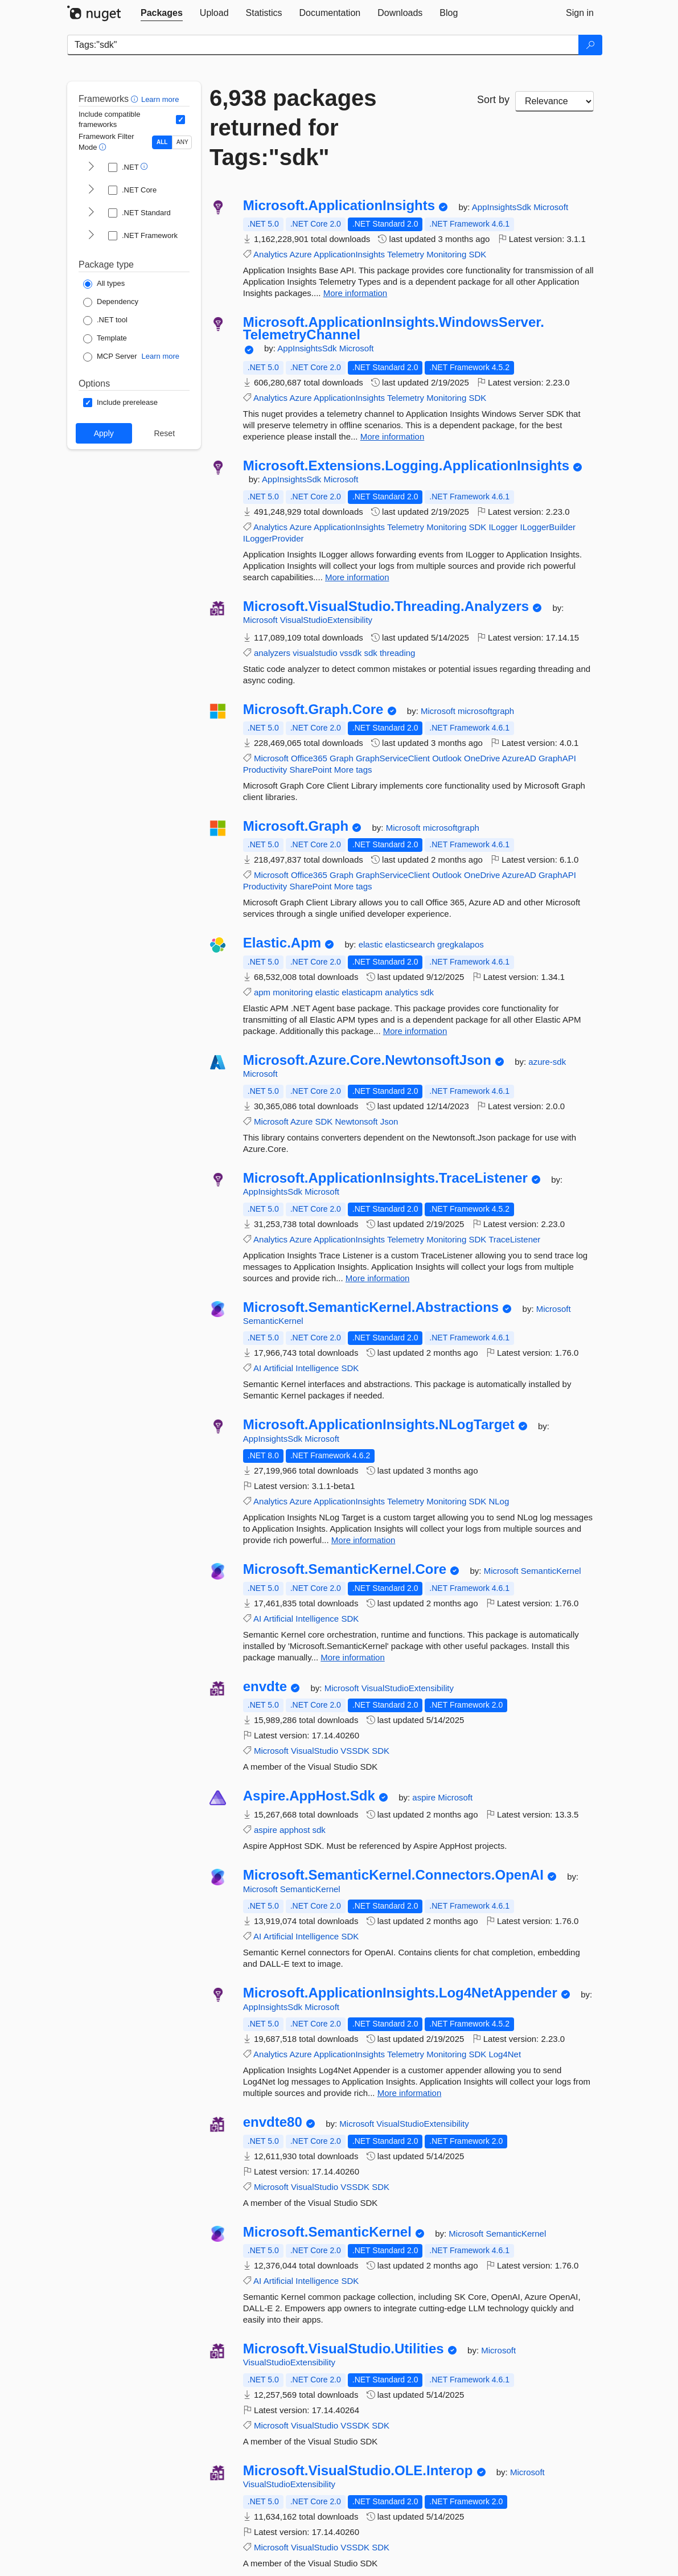  Describe the element at coordinates (379, 1424) in the screenshot. I see `Microsoft.ApplicationInsights.NLogTarget` at that location.